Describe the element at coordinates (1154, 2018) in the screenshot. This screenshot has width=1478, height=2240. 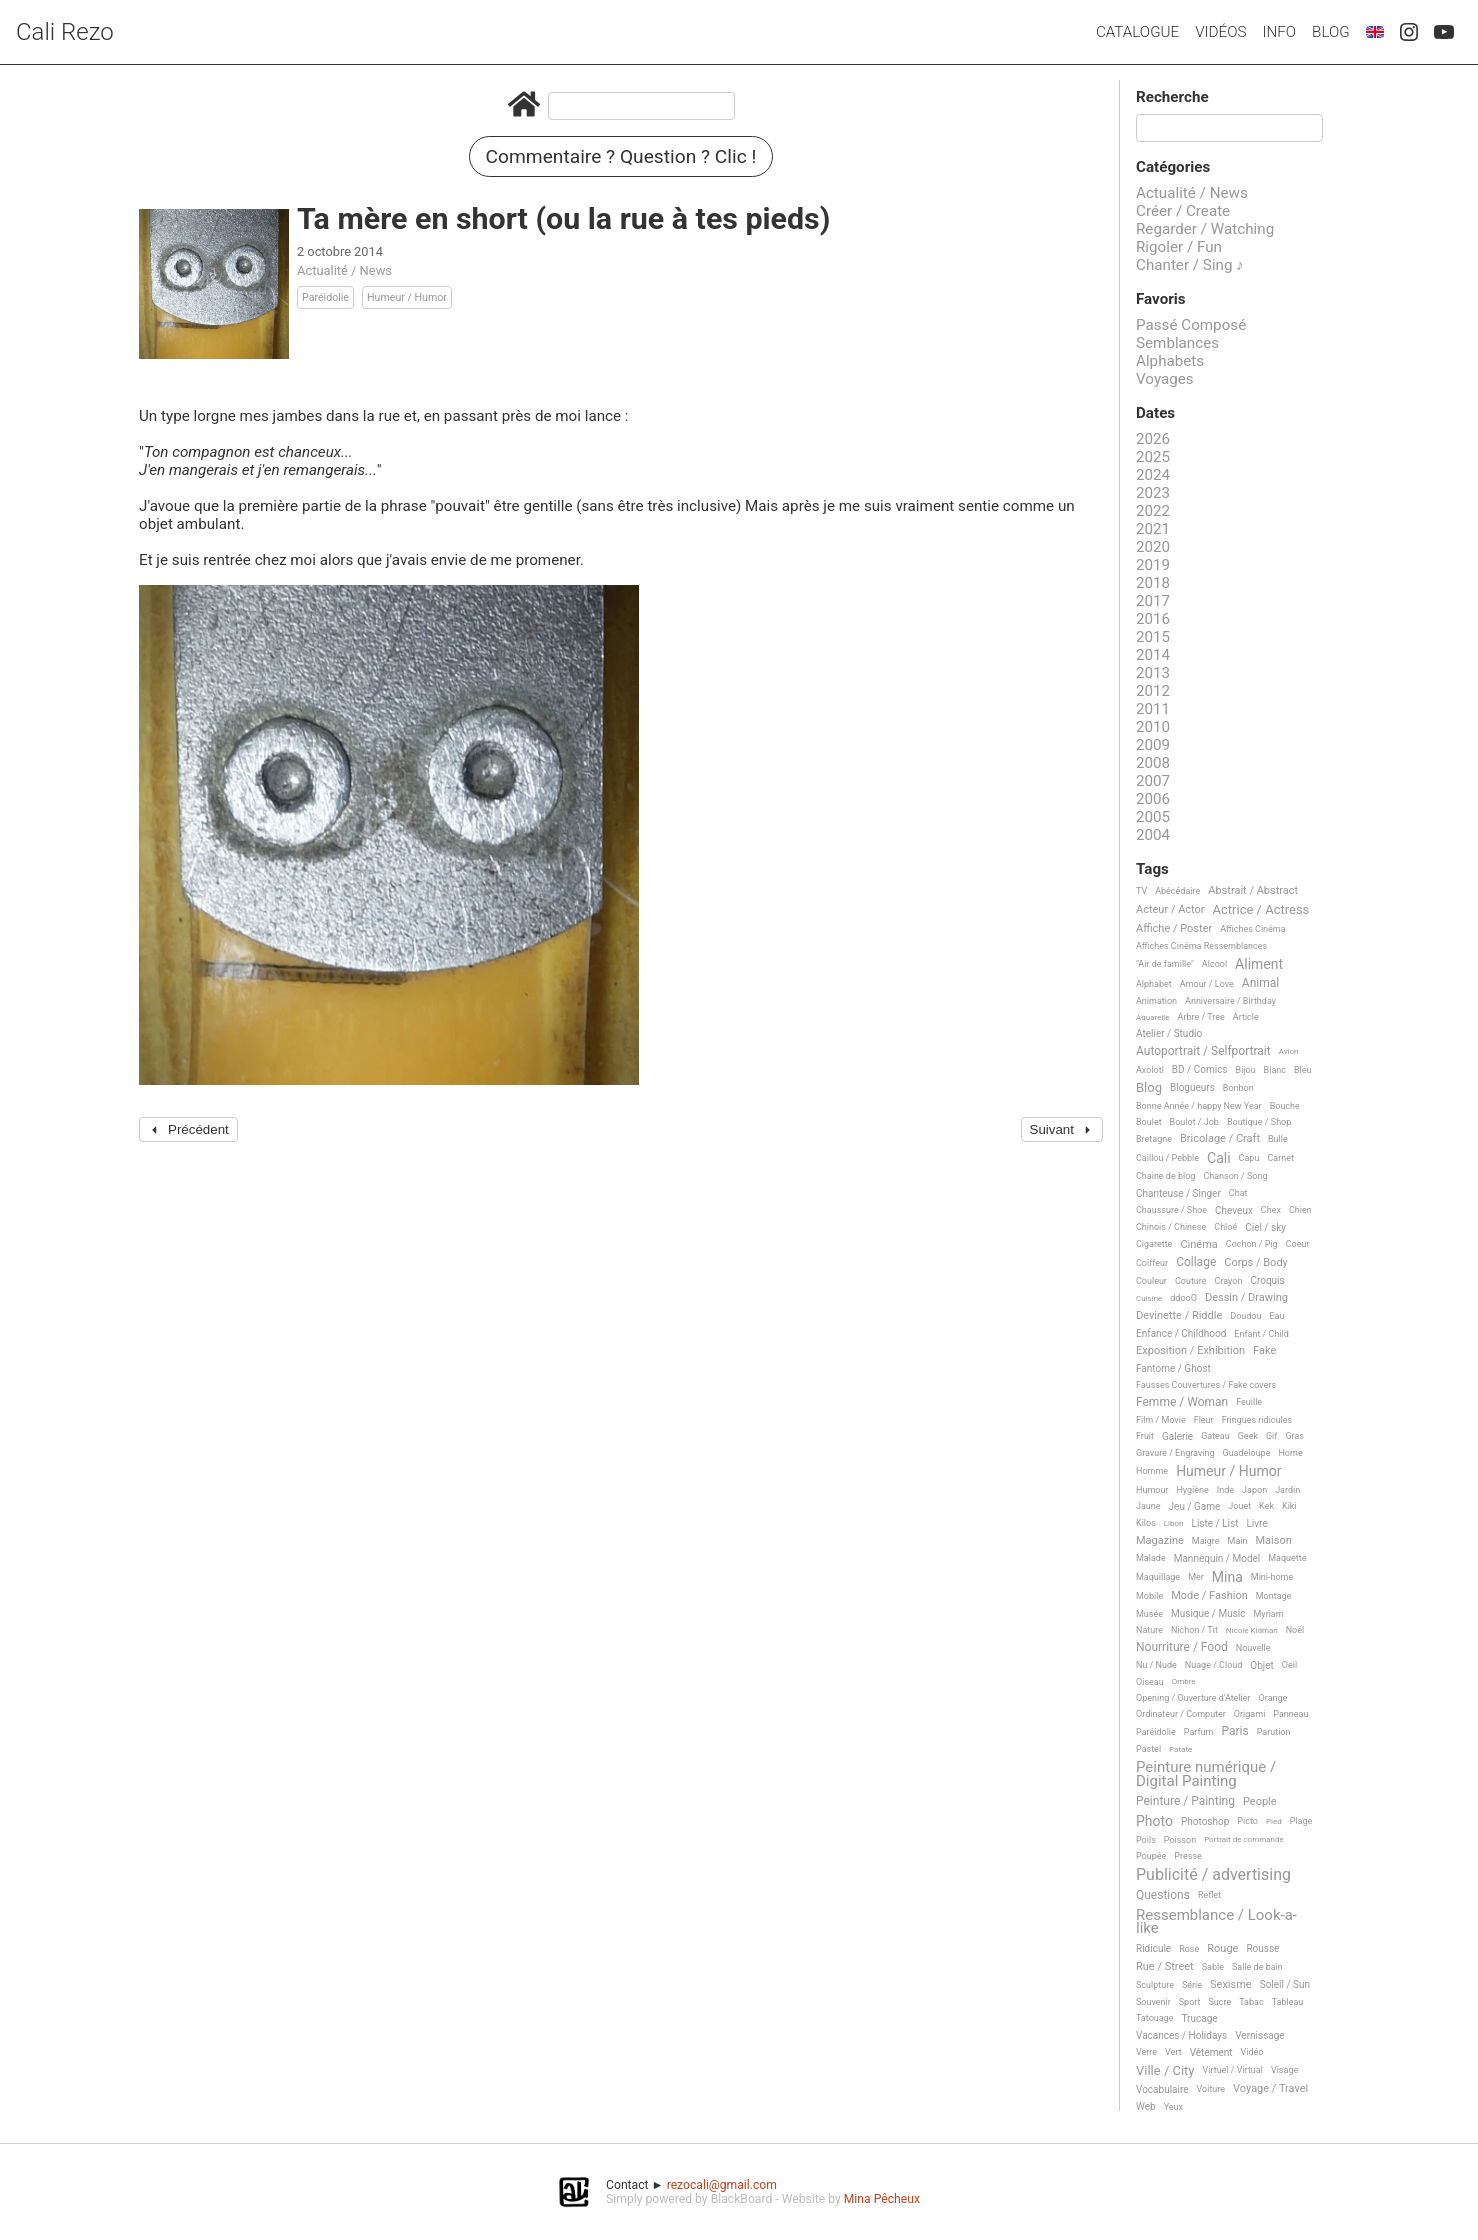
I see `Tatouage` at that location.